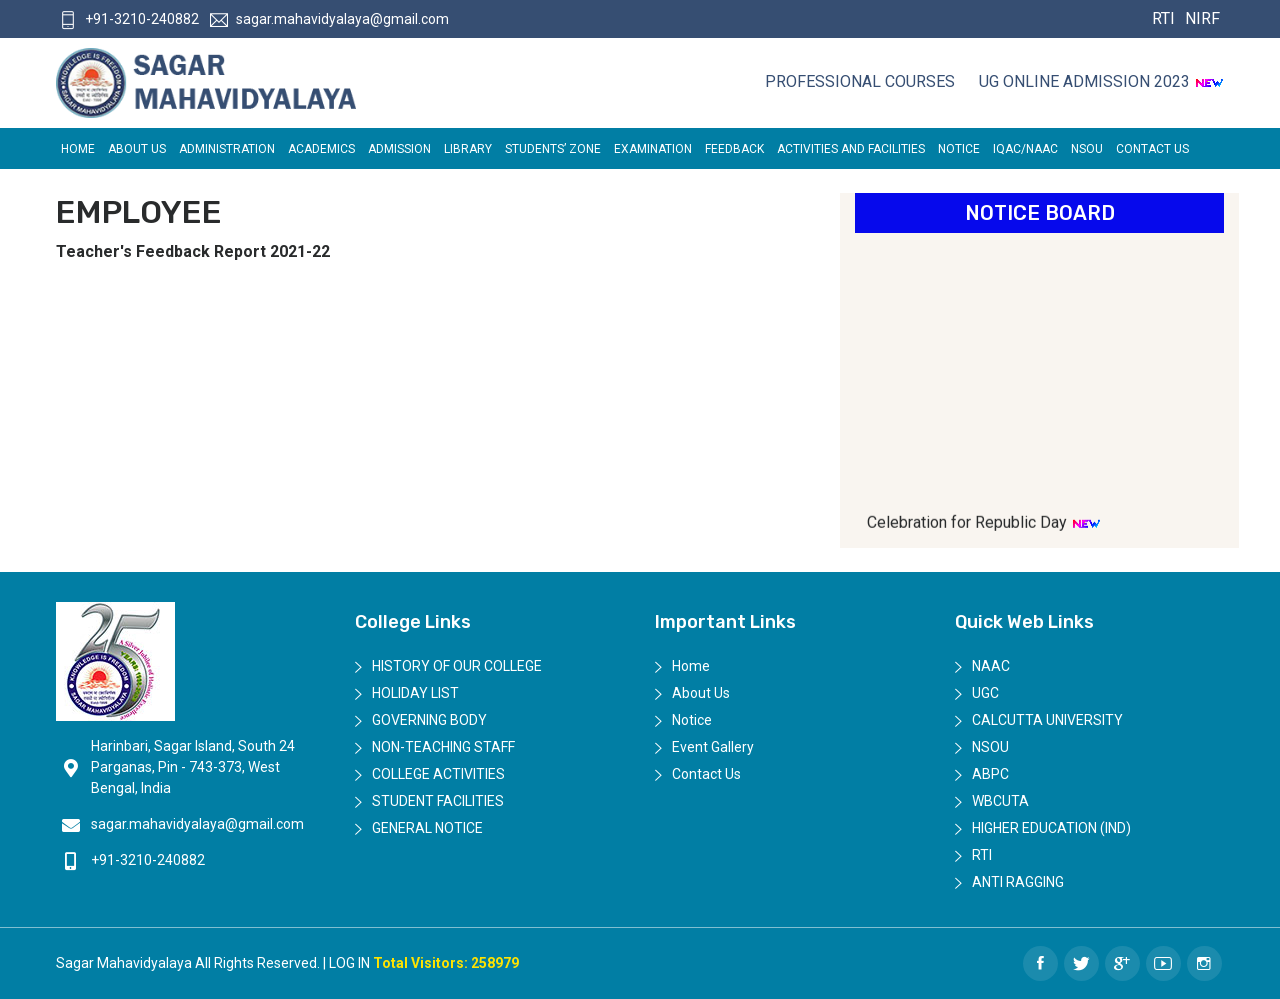 The height and width of the screenshot is (999, 1280). I want to click on Teacher's Feedback Report 2021-22, so click(193, 251).